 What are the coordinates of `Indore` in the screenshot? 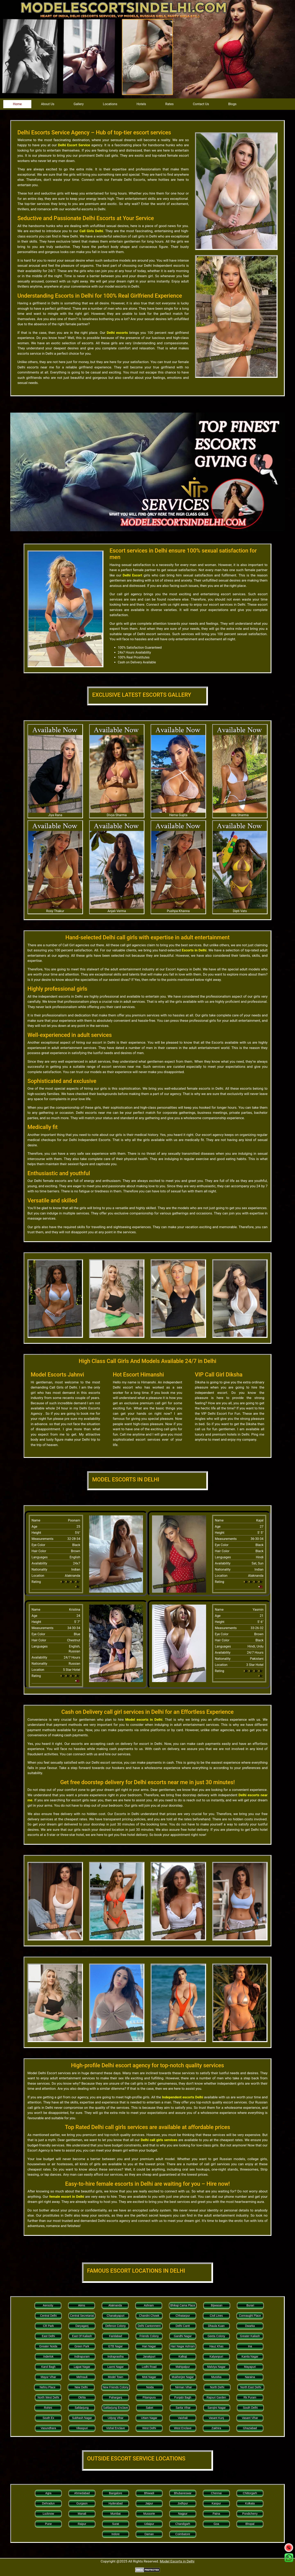 It's located at (115, 2534).